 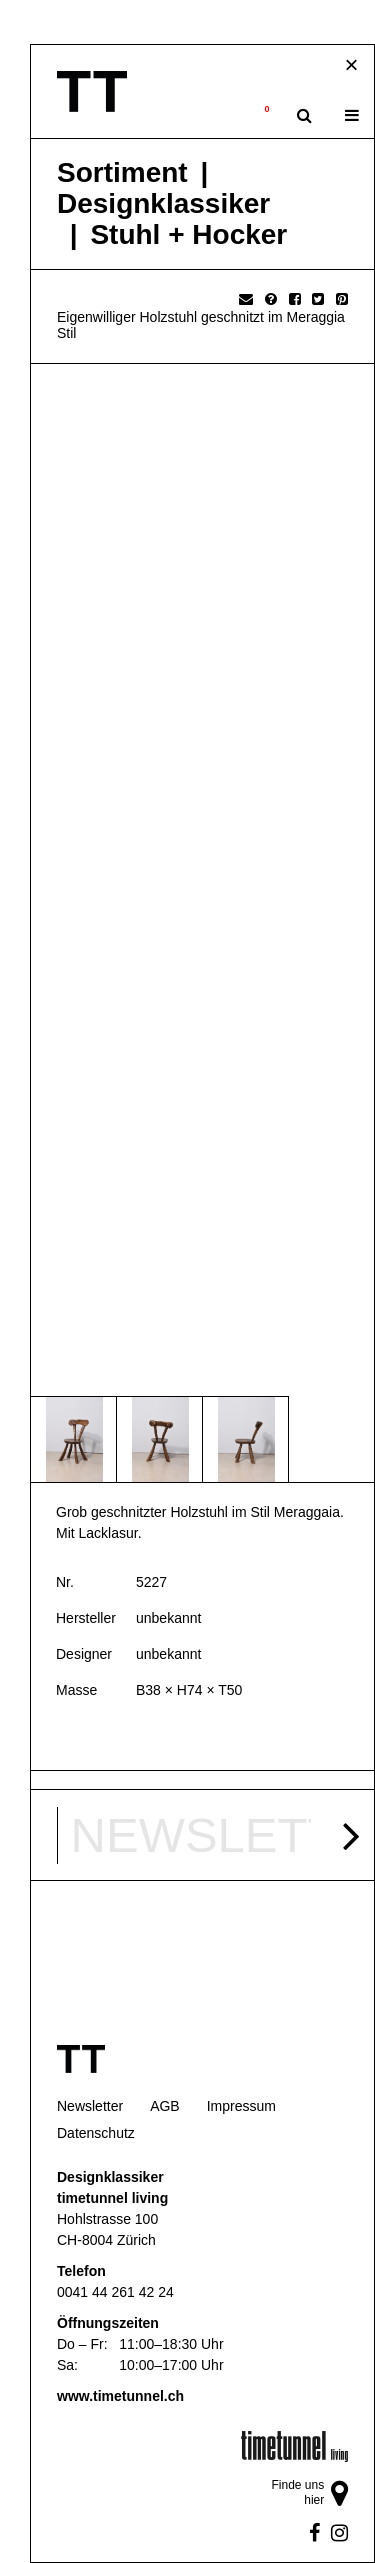 I want to click on Datenschutz, so click(x=96, y=2133).